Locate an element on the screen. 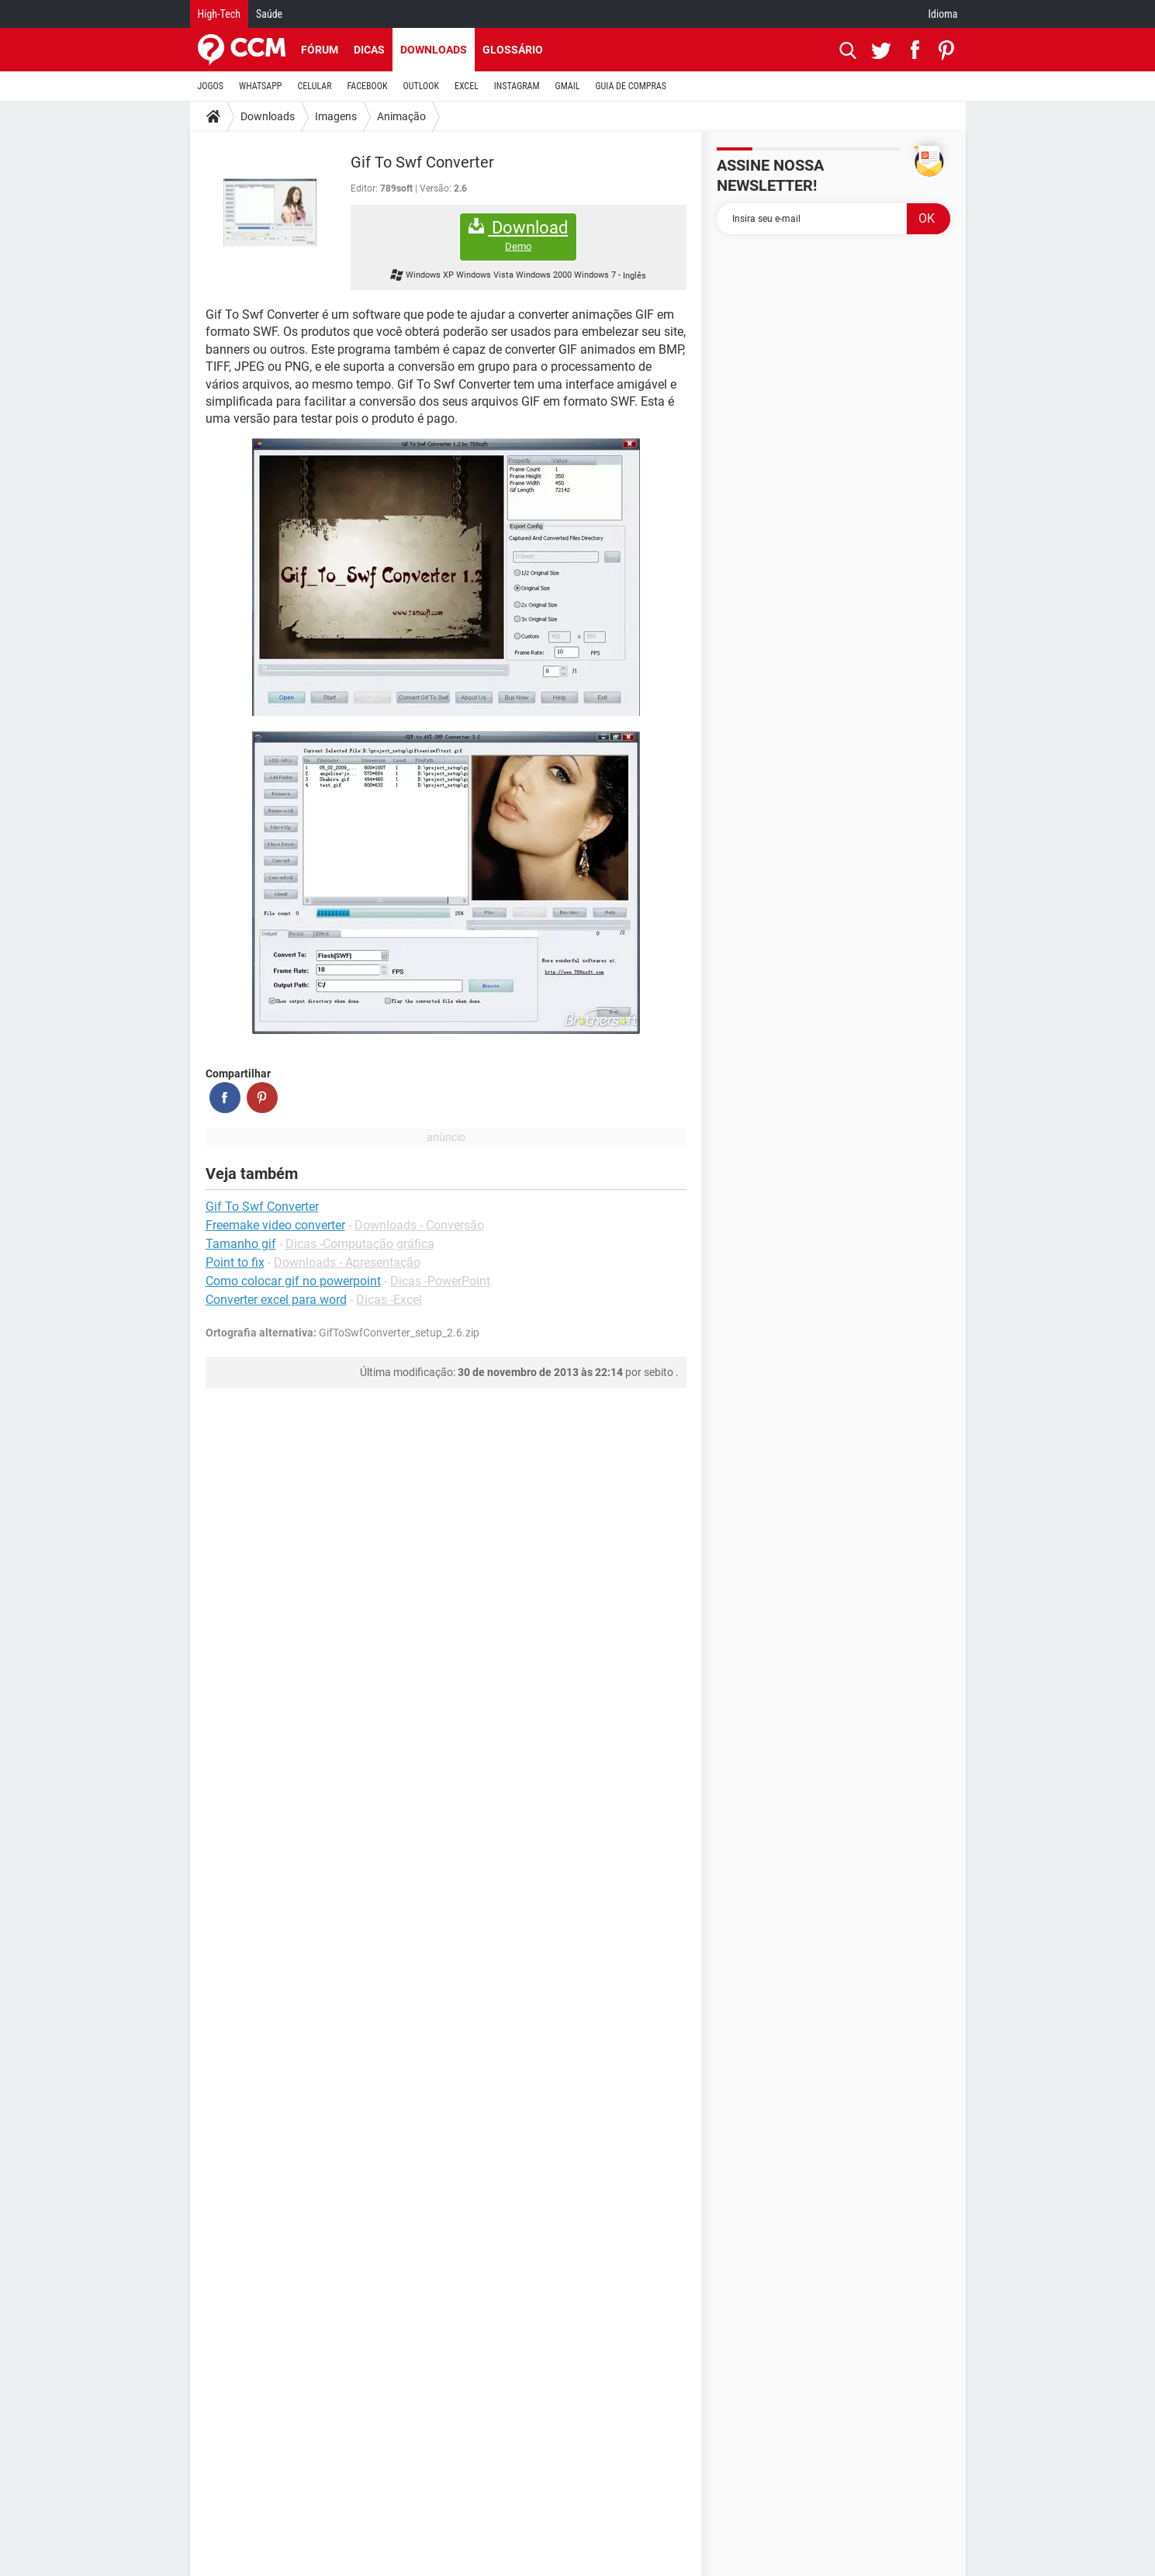  Dicas -Computação gráfica is located at coordinates (359, 1243).